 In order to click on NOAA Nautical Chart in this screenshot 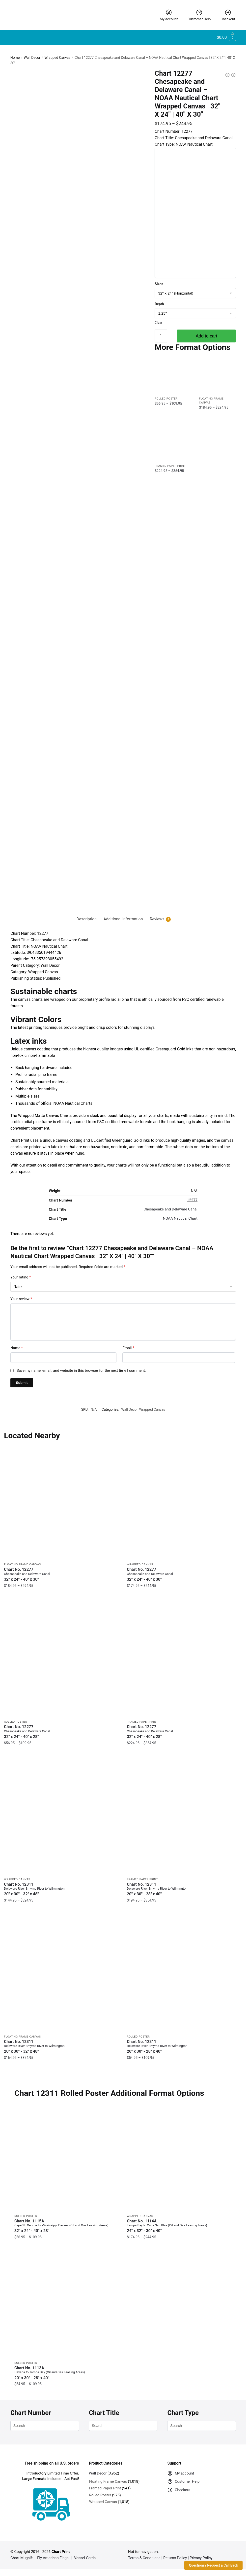, I will do `click(180, 1206)`.